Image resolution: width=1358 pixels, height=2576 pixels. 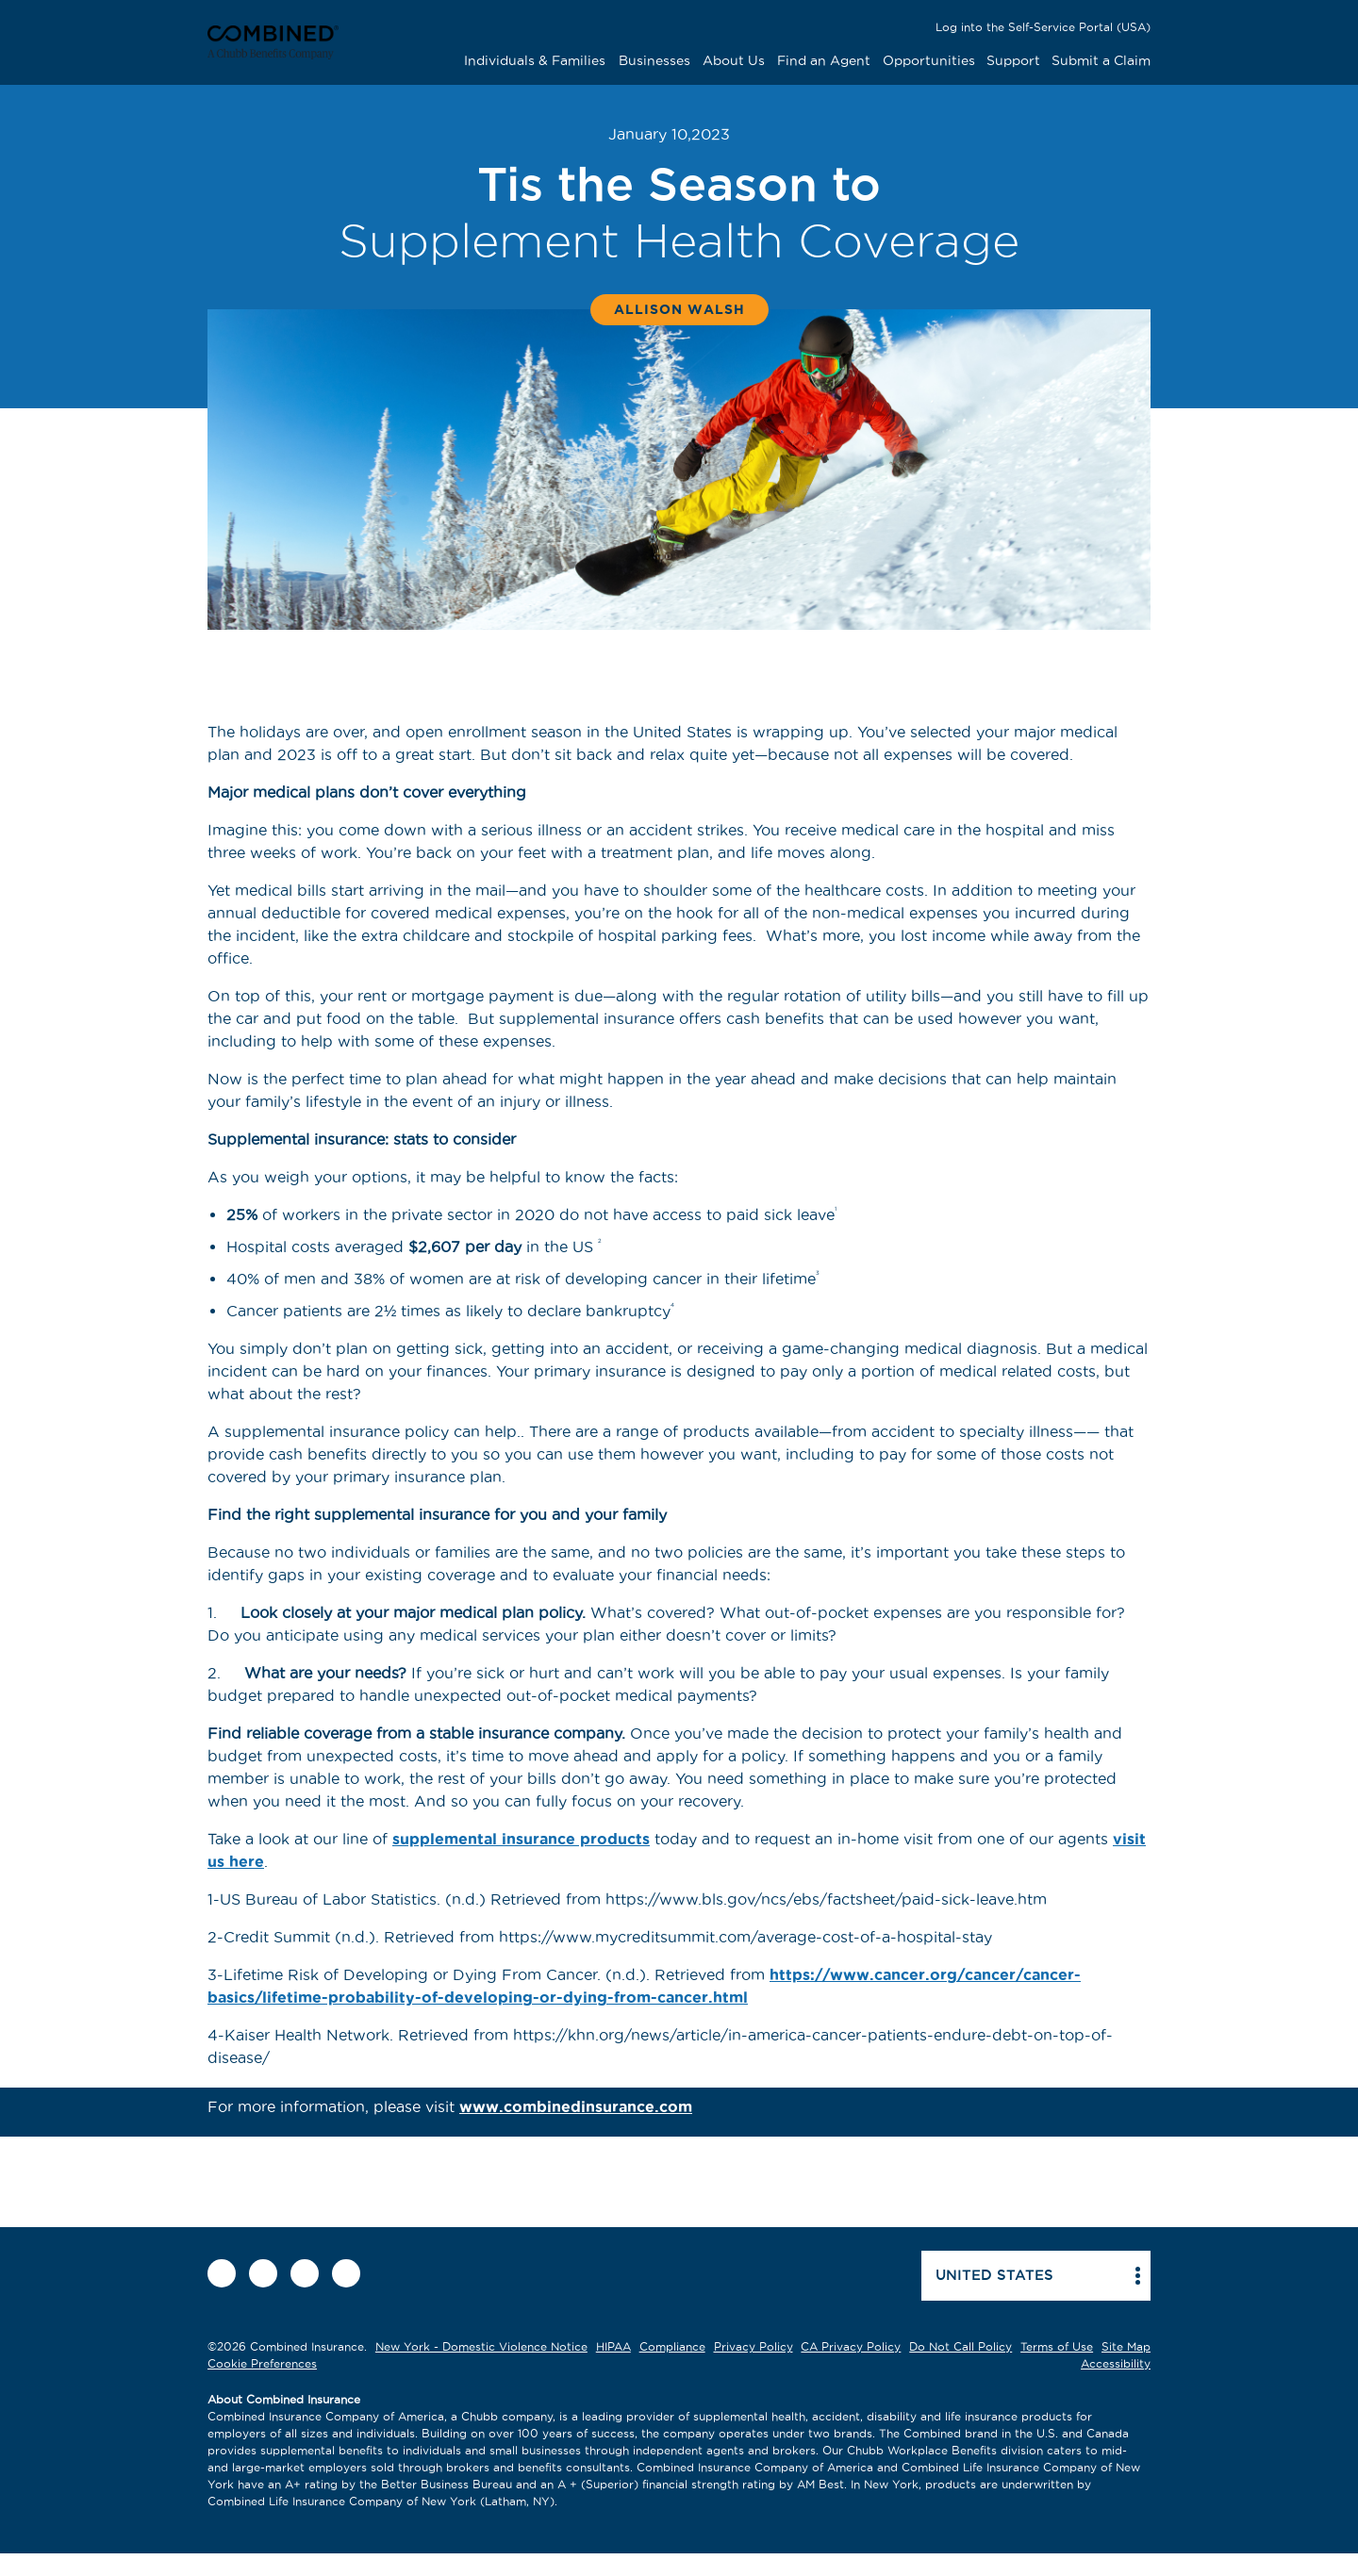 I want to click on Find an Agent, so click(x=823, y=60).